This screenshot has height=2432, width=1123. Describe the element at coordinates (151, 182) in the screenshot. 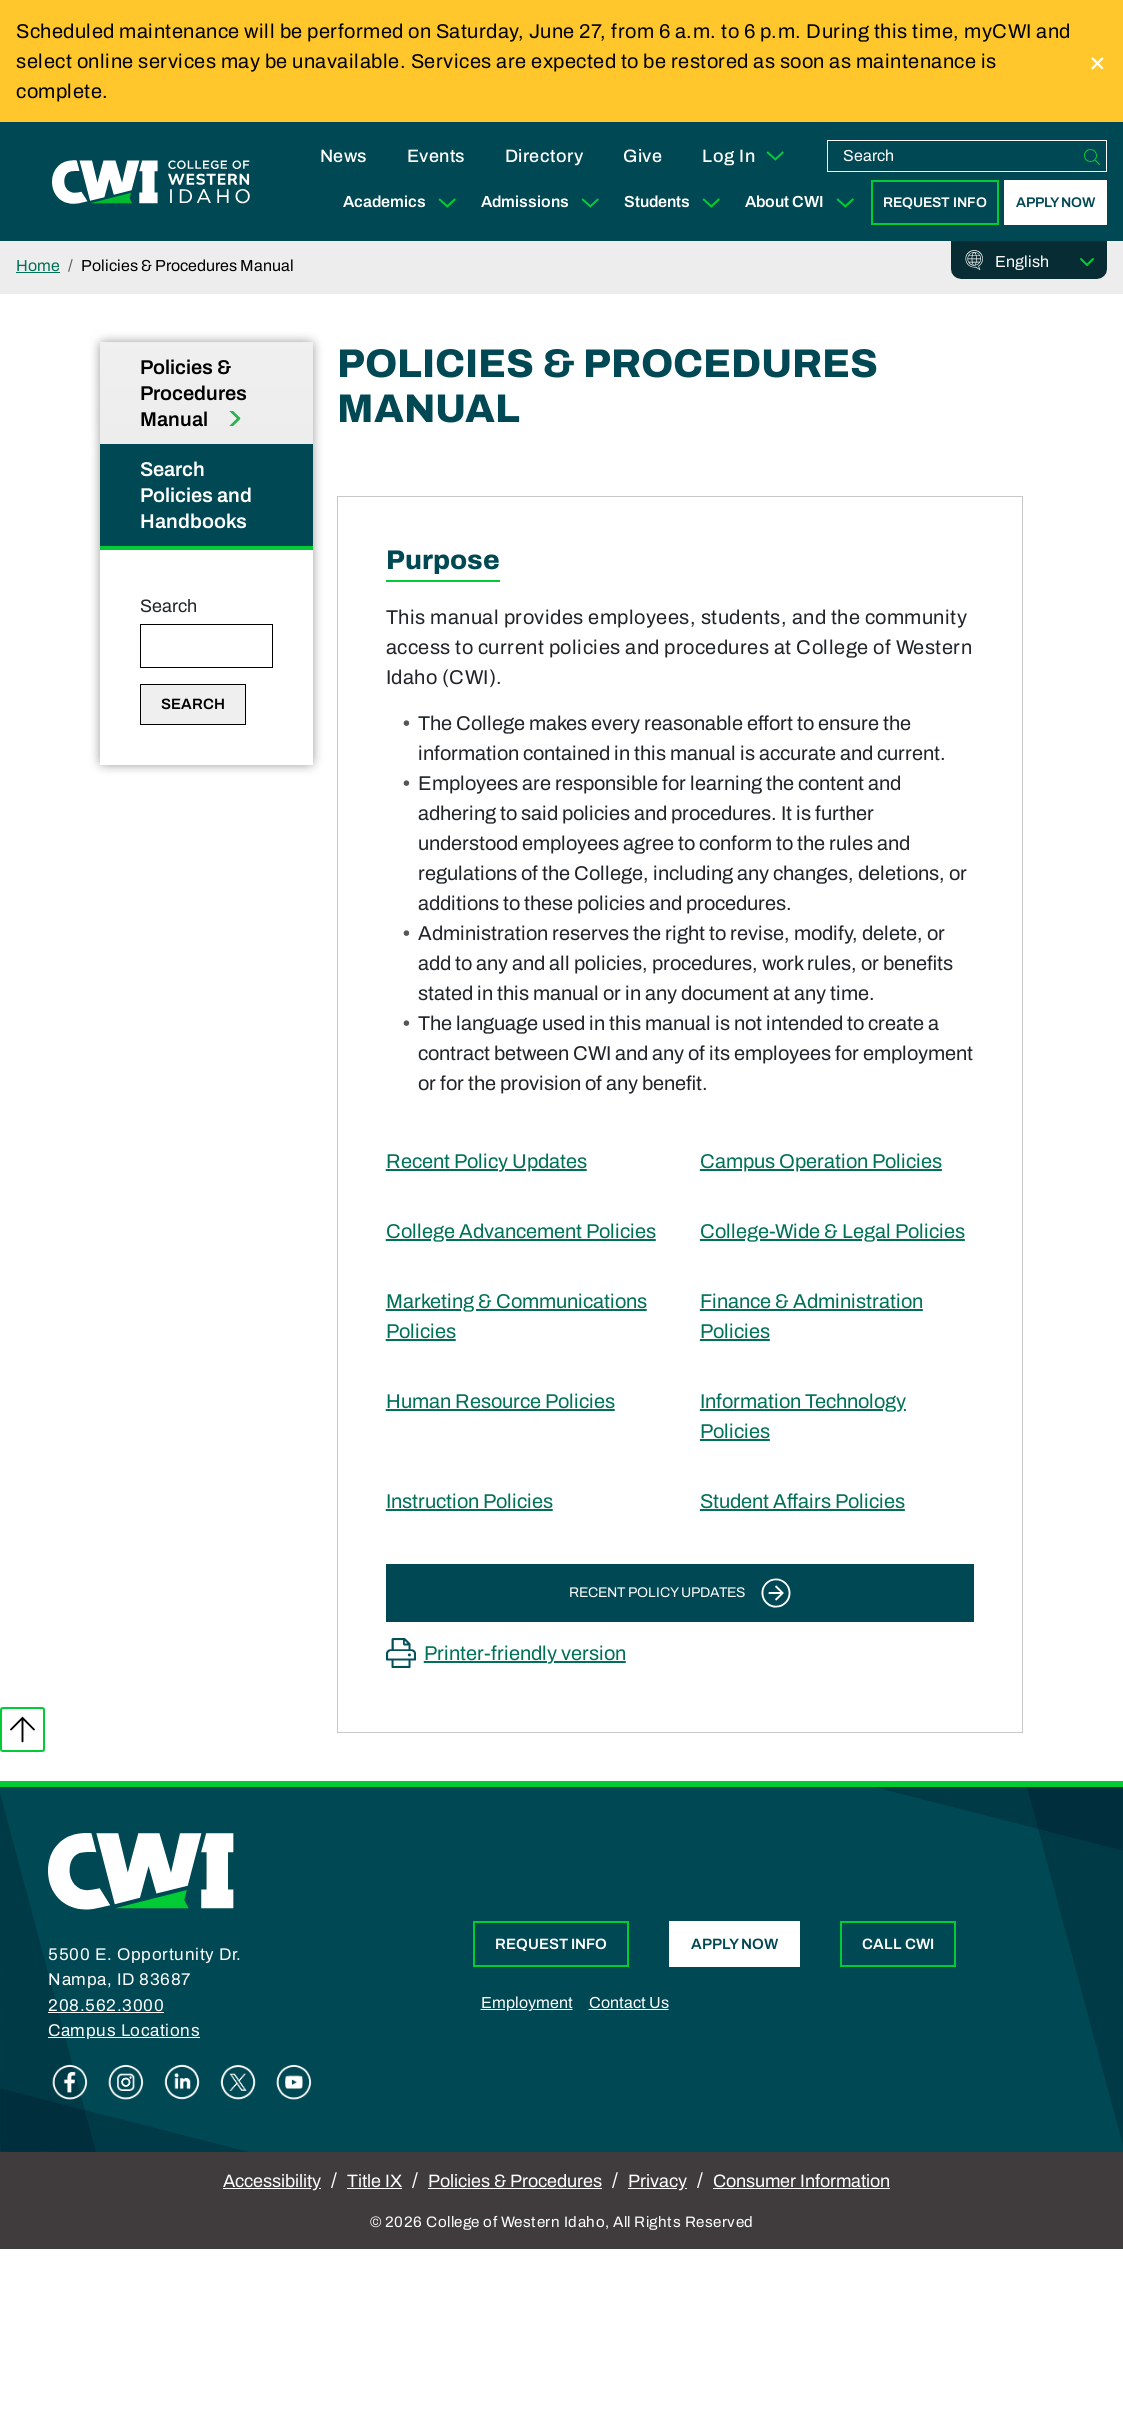

I see `[College of Western Idaho Home]` at that location.